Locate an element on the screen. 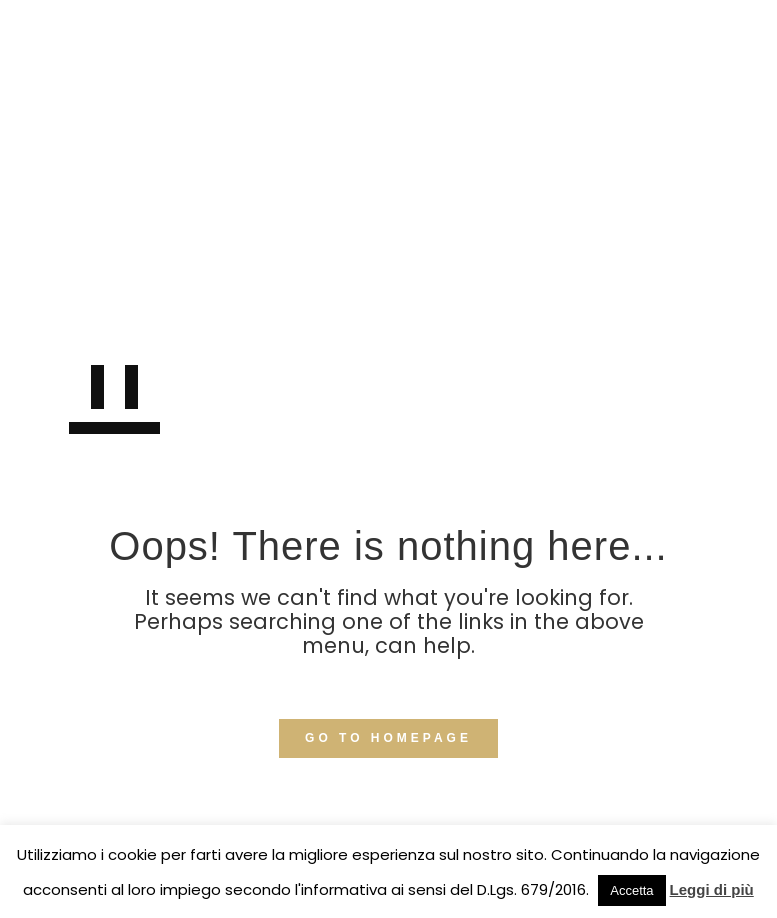 The height and width of the screenshot is (918, 777). Accetta [button] is located at coordinates (631, 890).